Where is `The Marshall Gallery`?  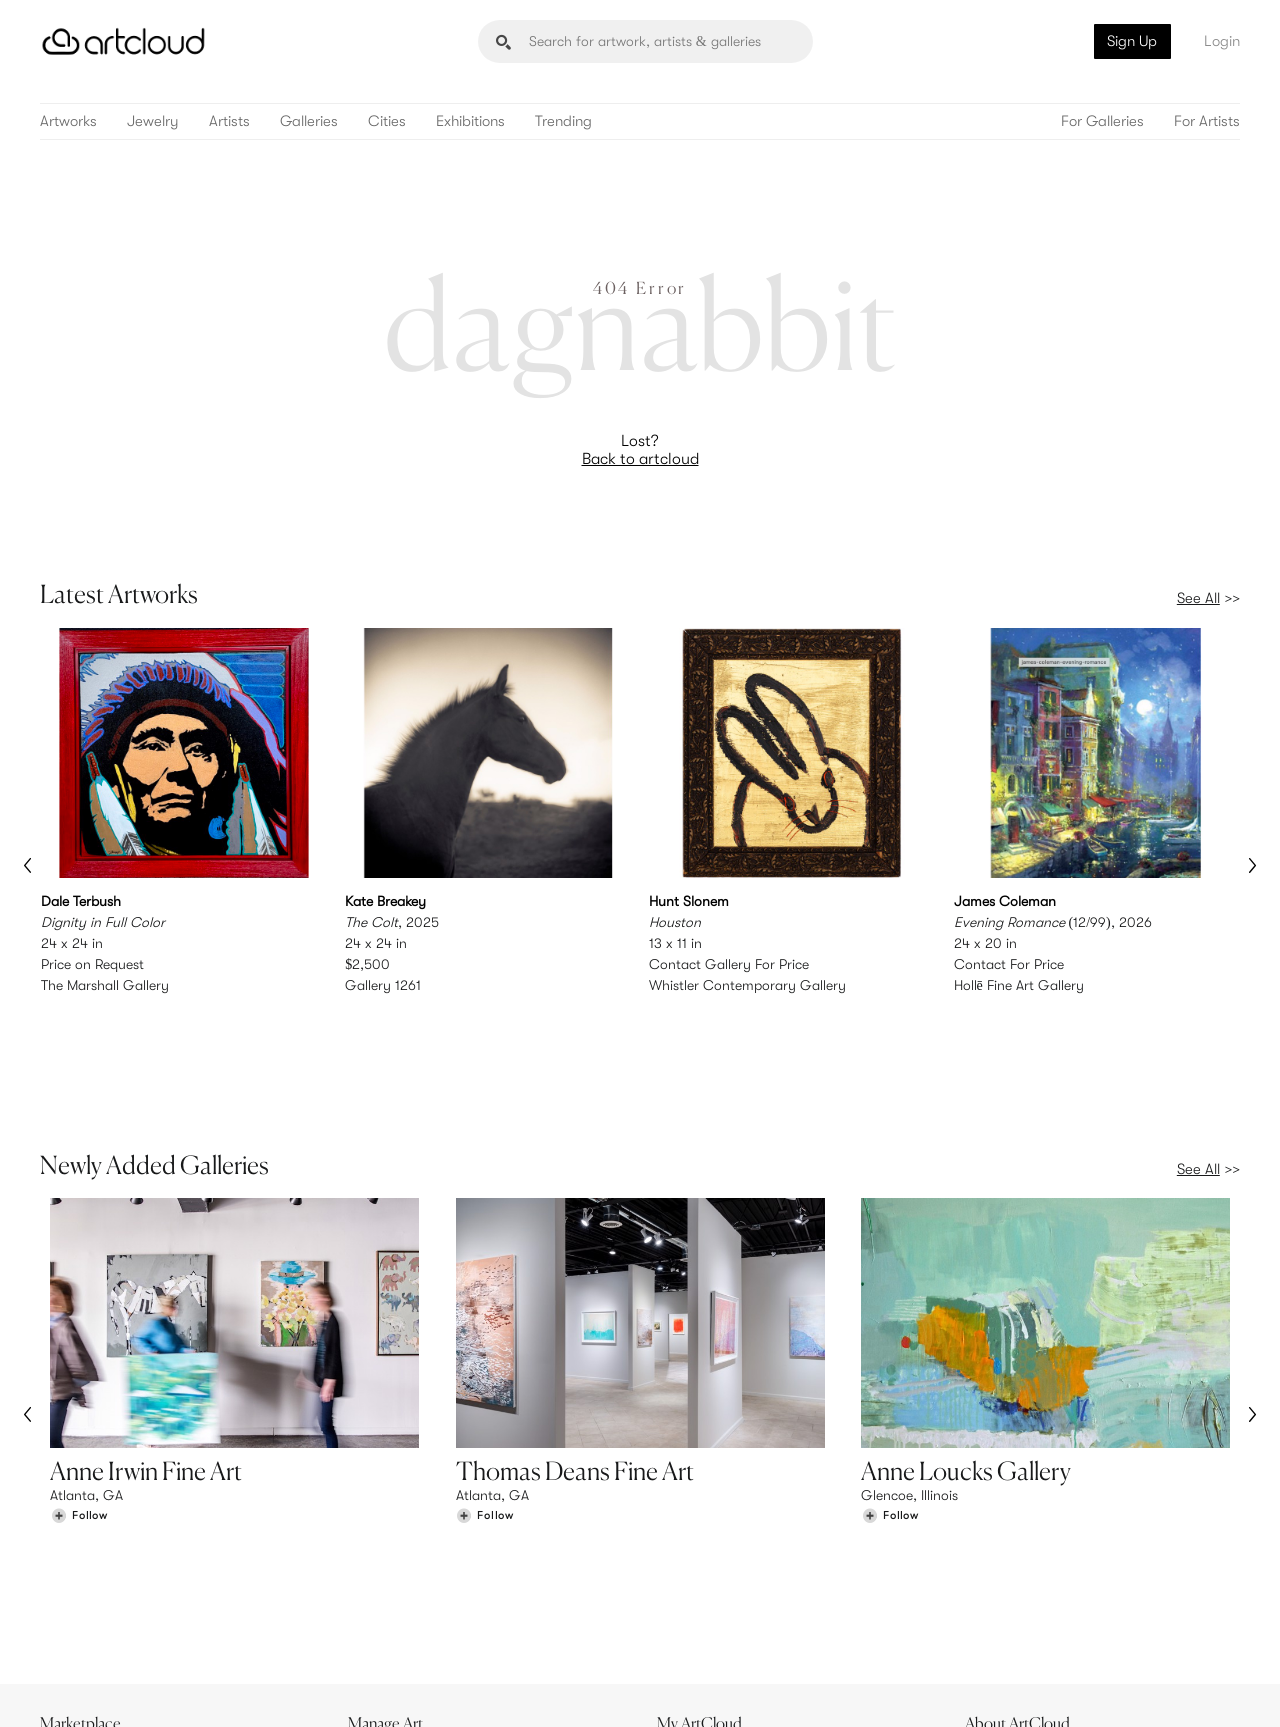
The Marshall Gallery is located at coordinates (105, 984).